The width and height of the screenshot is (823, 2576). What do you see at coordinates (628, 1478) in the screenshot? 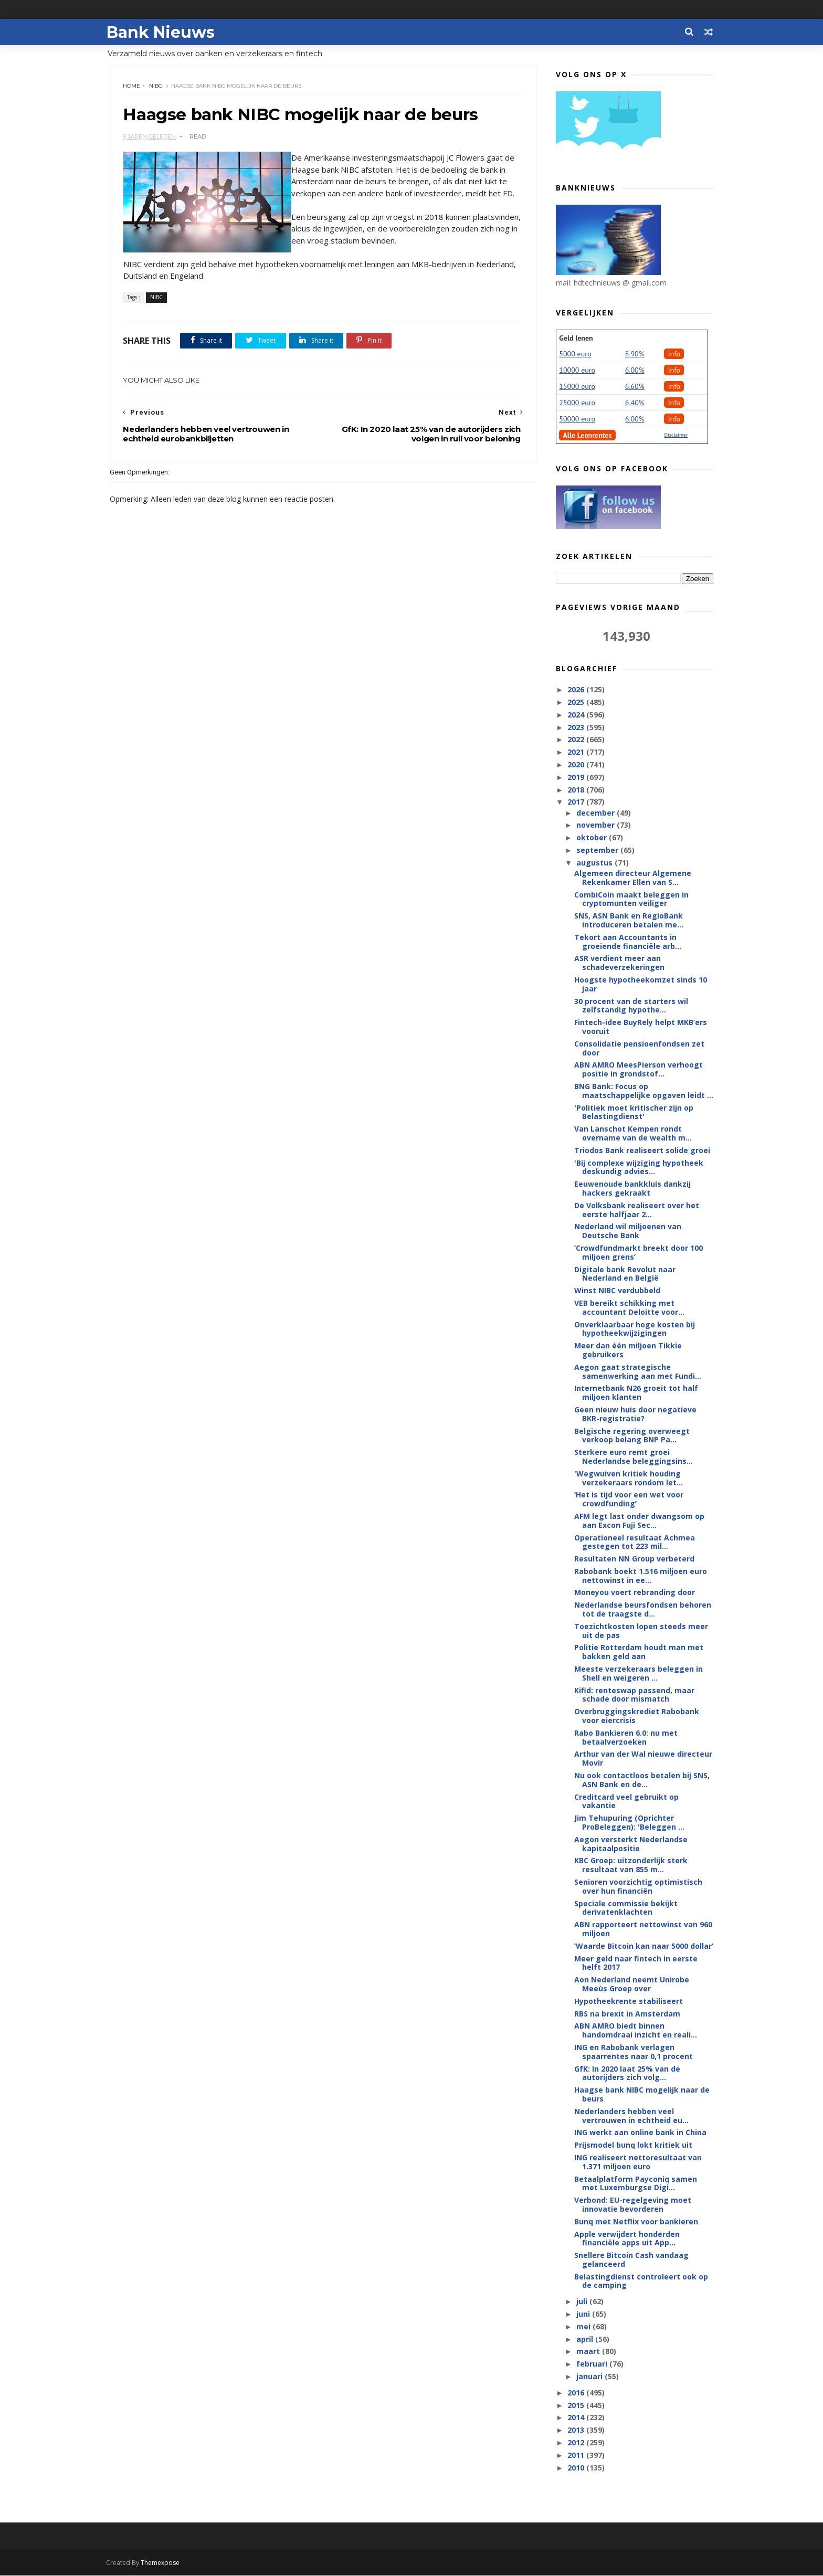
I see `'Wegwuiven kritiek houding verzekeraars rondom let...` at bounding box center [628, 1478].